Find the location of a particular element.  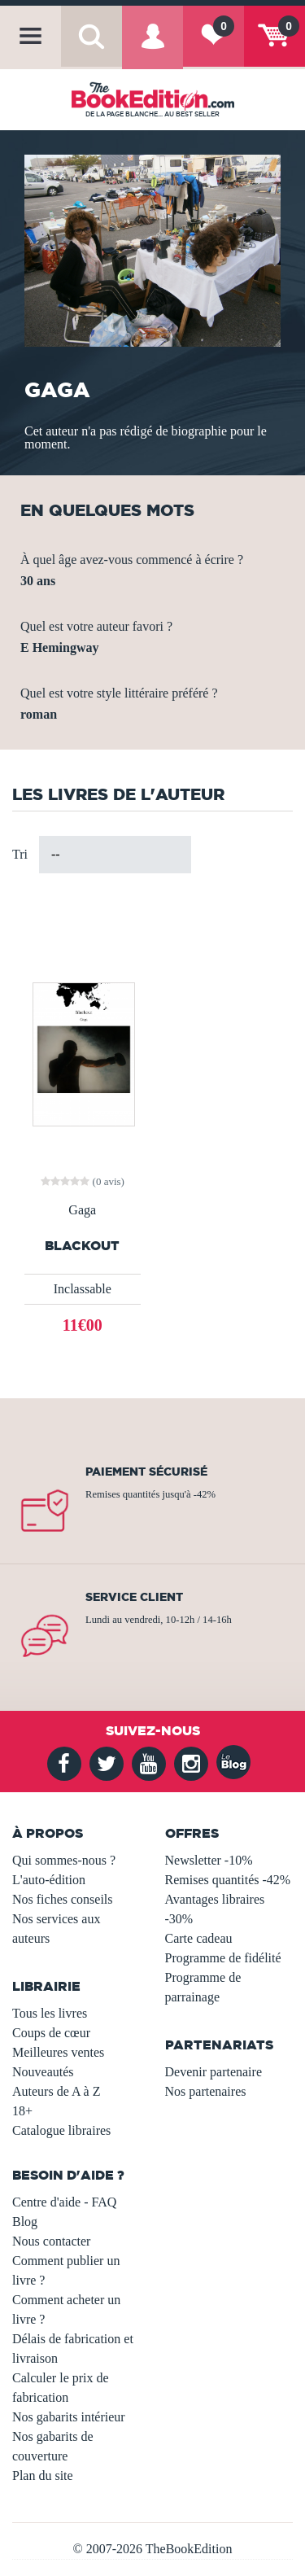

Blog is located at coordinates (24, 2221).